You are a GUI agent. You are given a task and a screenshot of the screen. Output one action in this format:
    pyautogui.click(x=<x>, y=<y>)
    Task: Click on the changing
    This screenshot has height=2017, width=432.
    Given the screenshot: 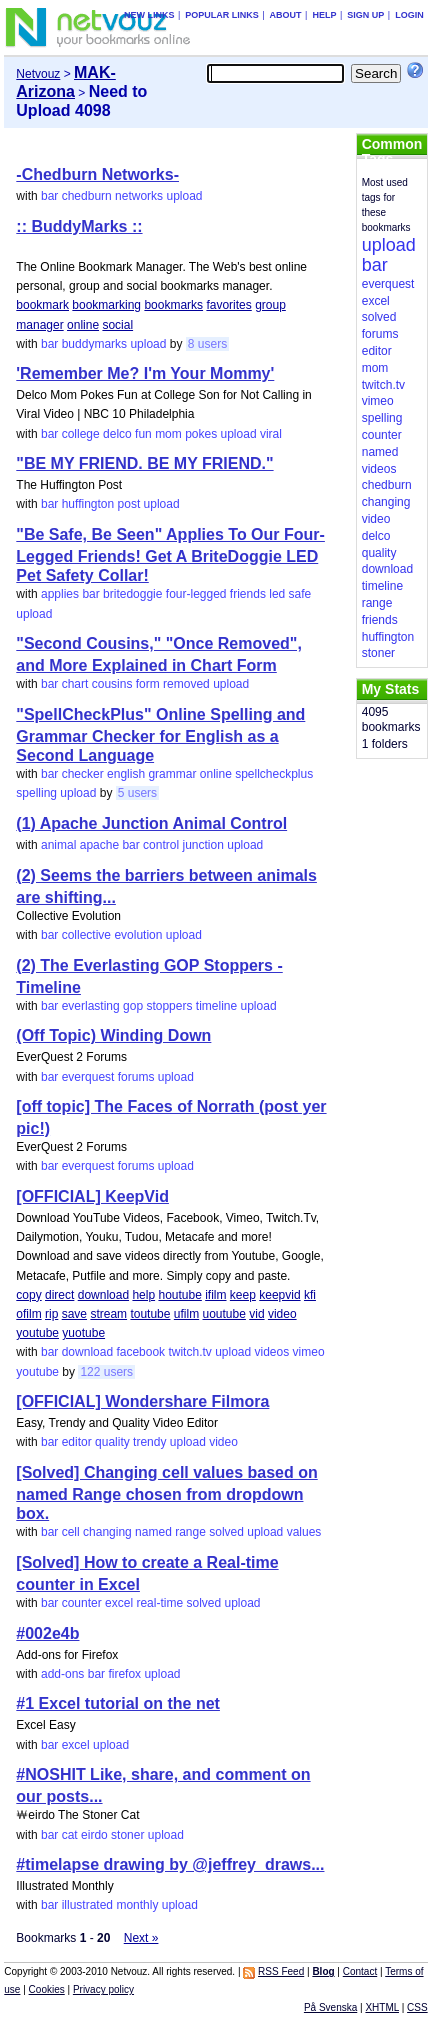 What is the action you would take?
    pyautogui.click(x=107, y=1532)
    